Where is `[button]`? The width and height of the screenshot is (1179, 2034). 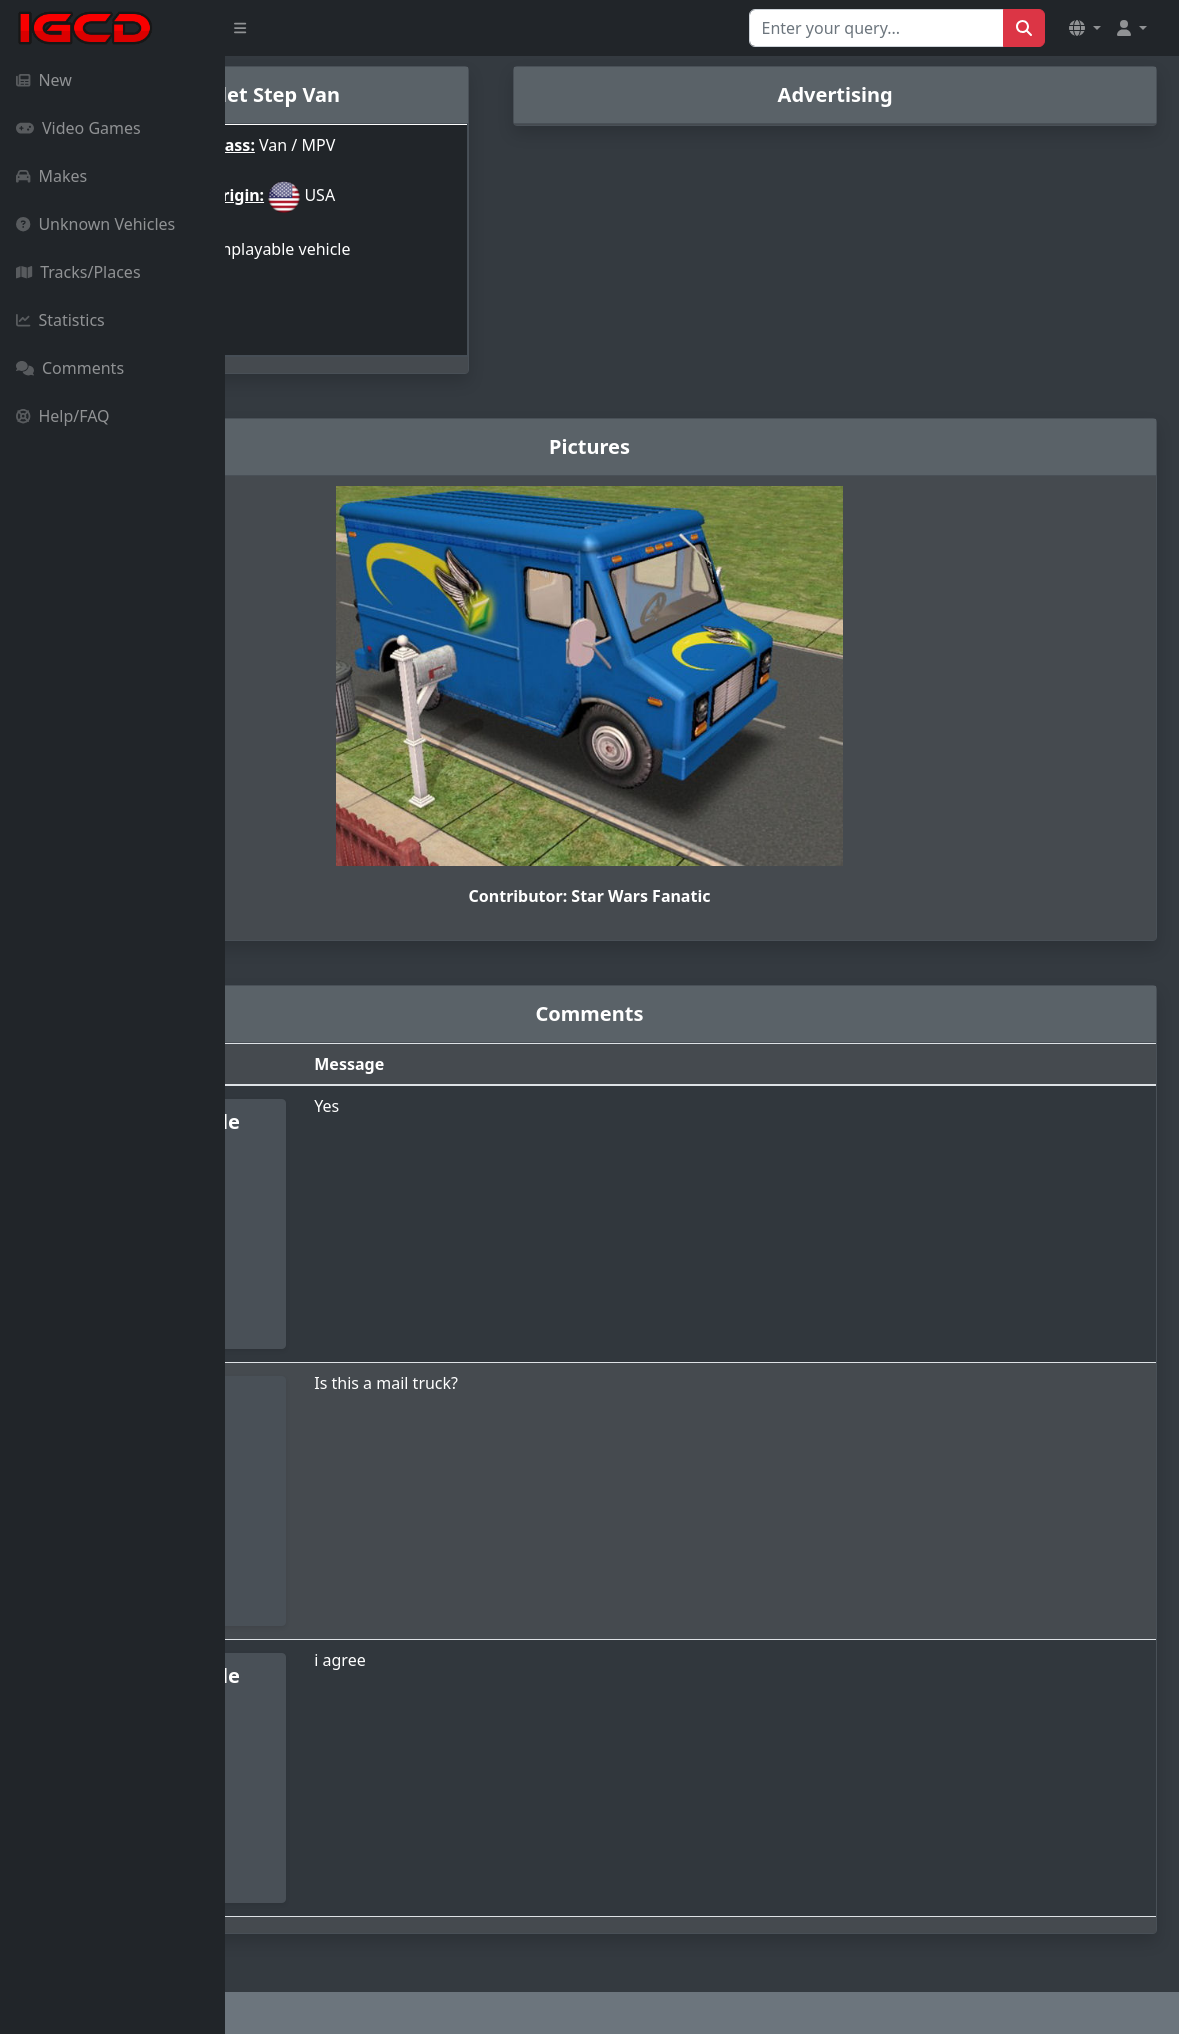 [button] is located at coordinates (1085, 28).